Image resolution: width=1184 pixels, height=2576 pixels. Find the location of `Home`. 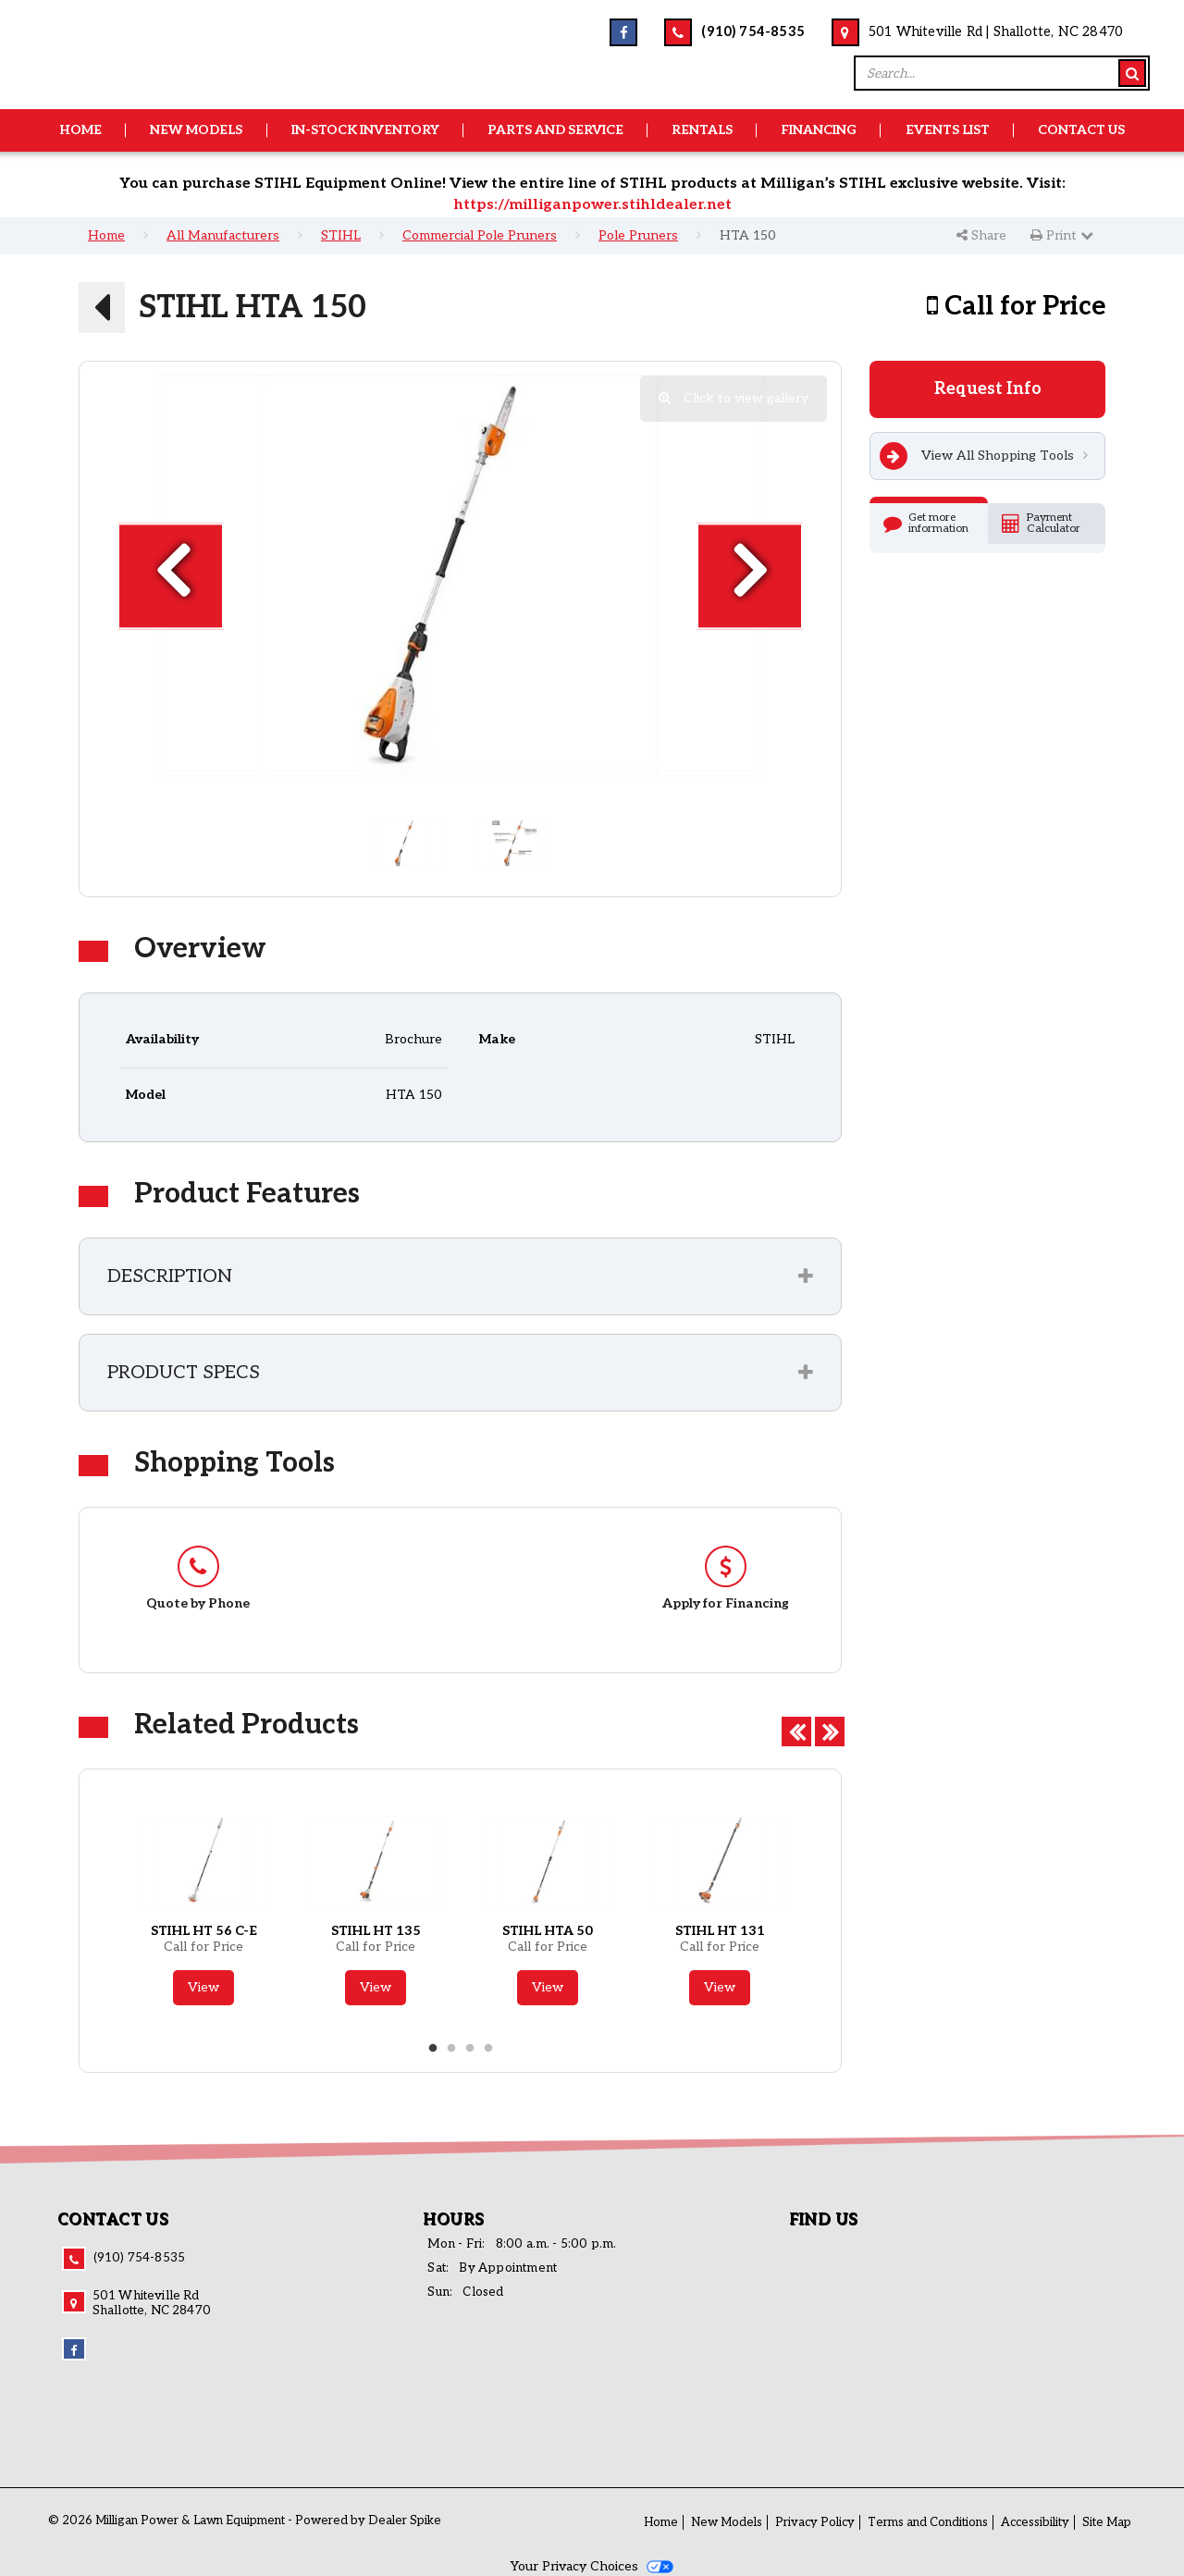

Home is located at coordinates (80, 130).